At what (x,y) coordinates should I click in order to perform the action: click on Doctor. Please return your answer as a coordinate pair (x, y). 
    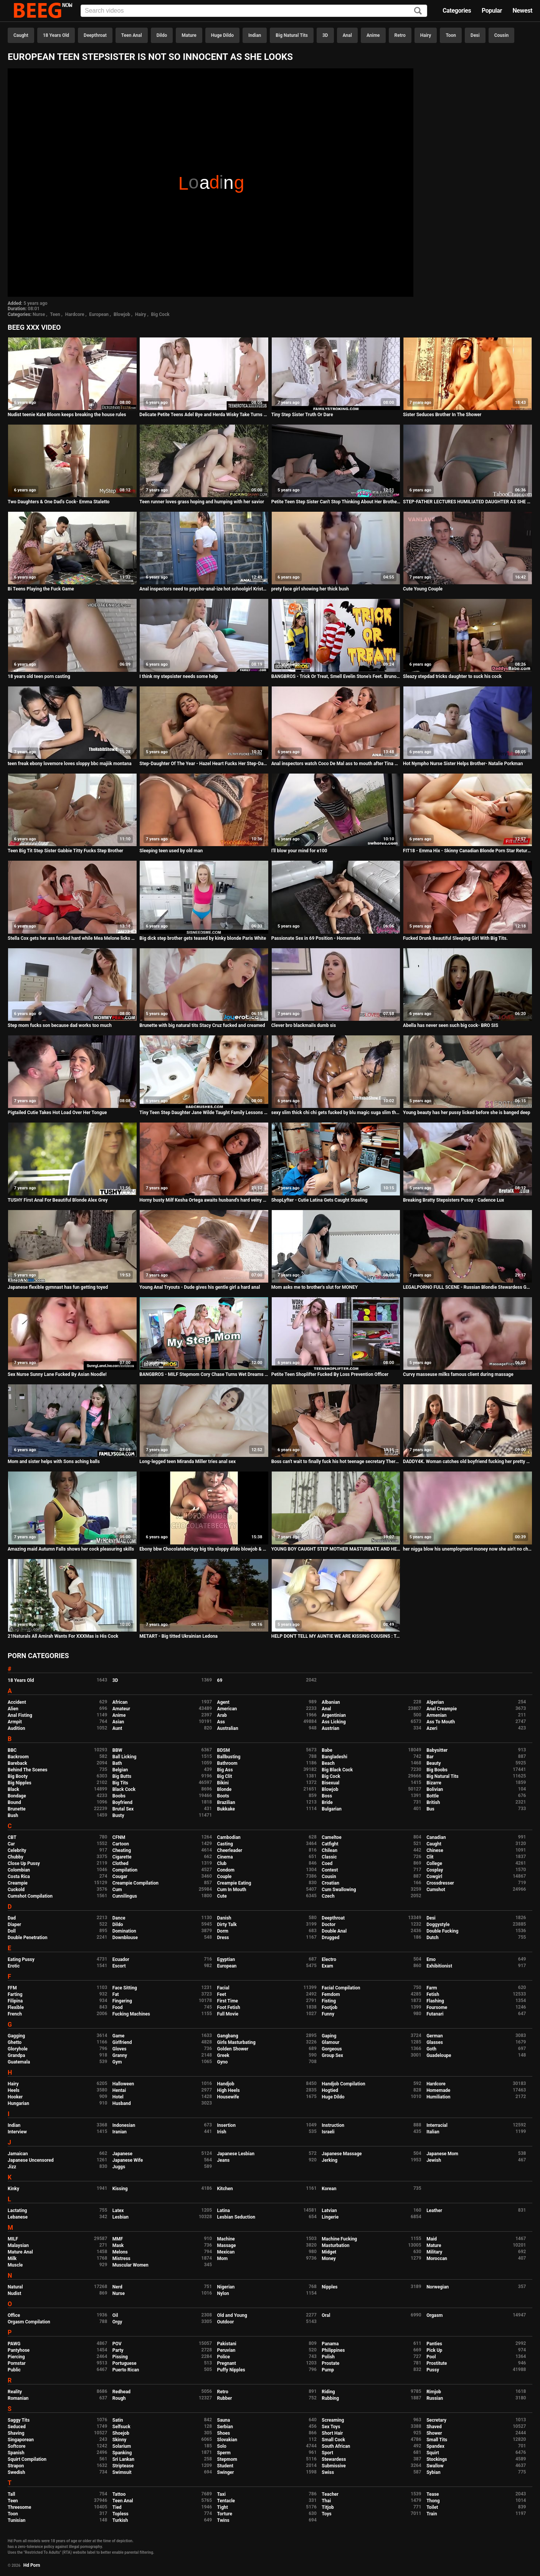
    Looking at the image, I should click on (328, 1924).